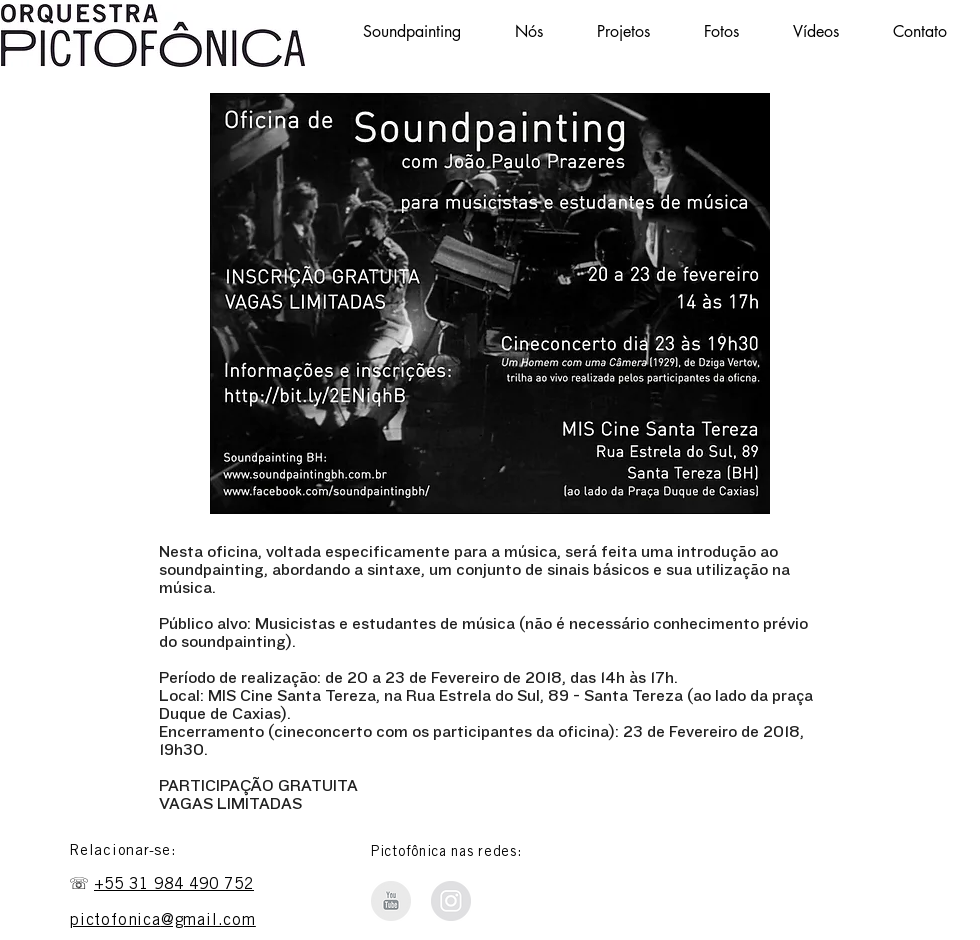  Describe the element at coordinates (451, 901) in the screenshot. I see `[Instagram Soundpainting BH]` at that location.